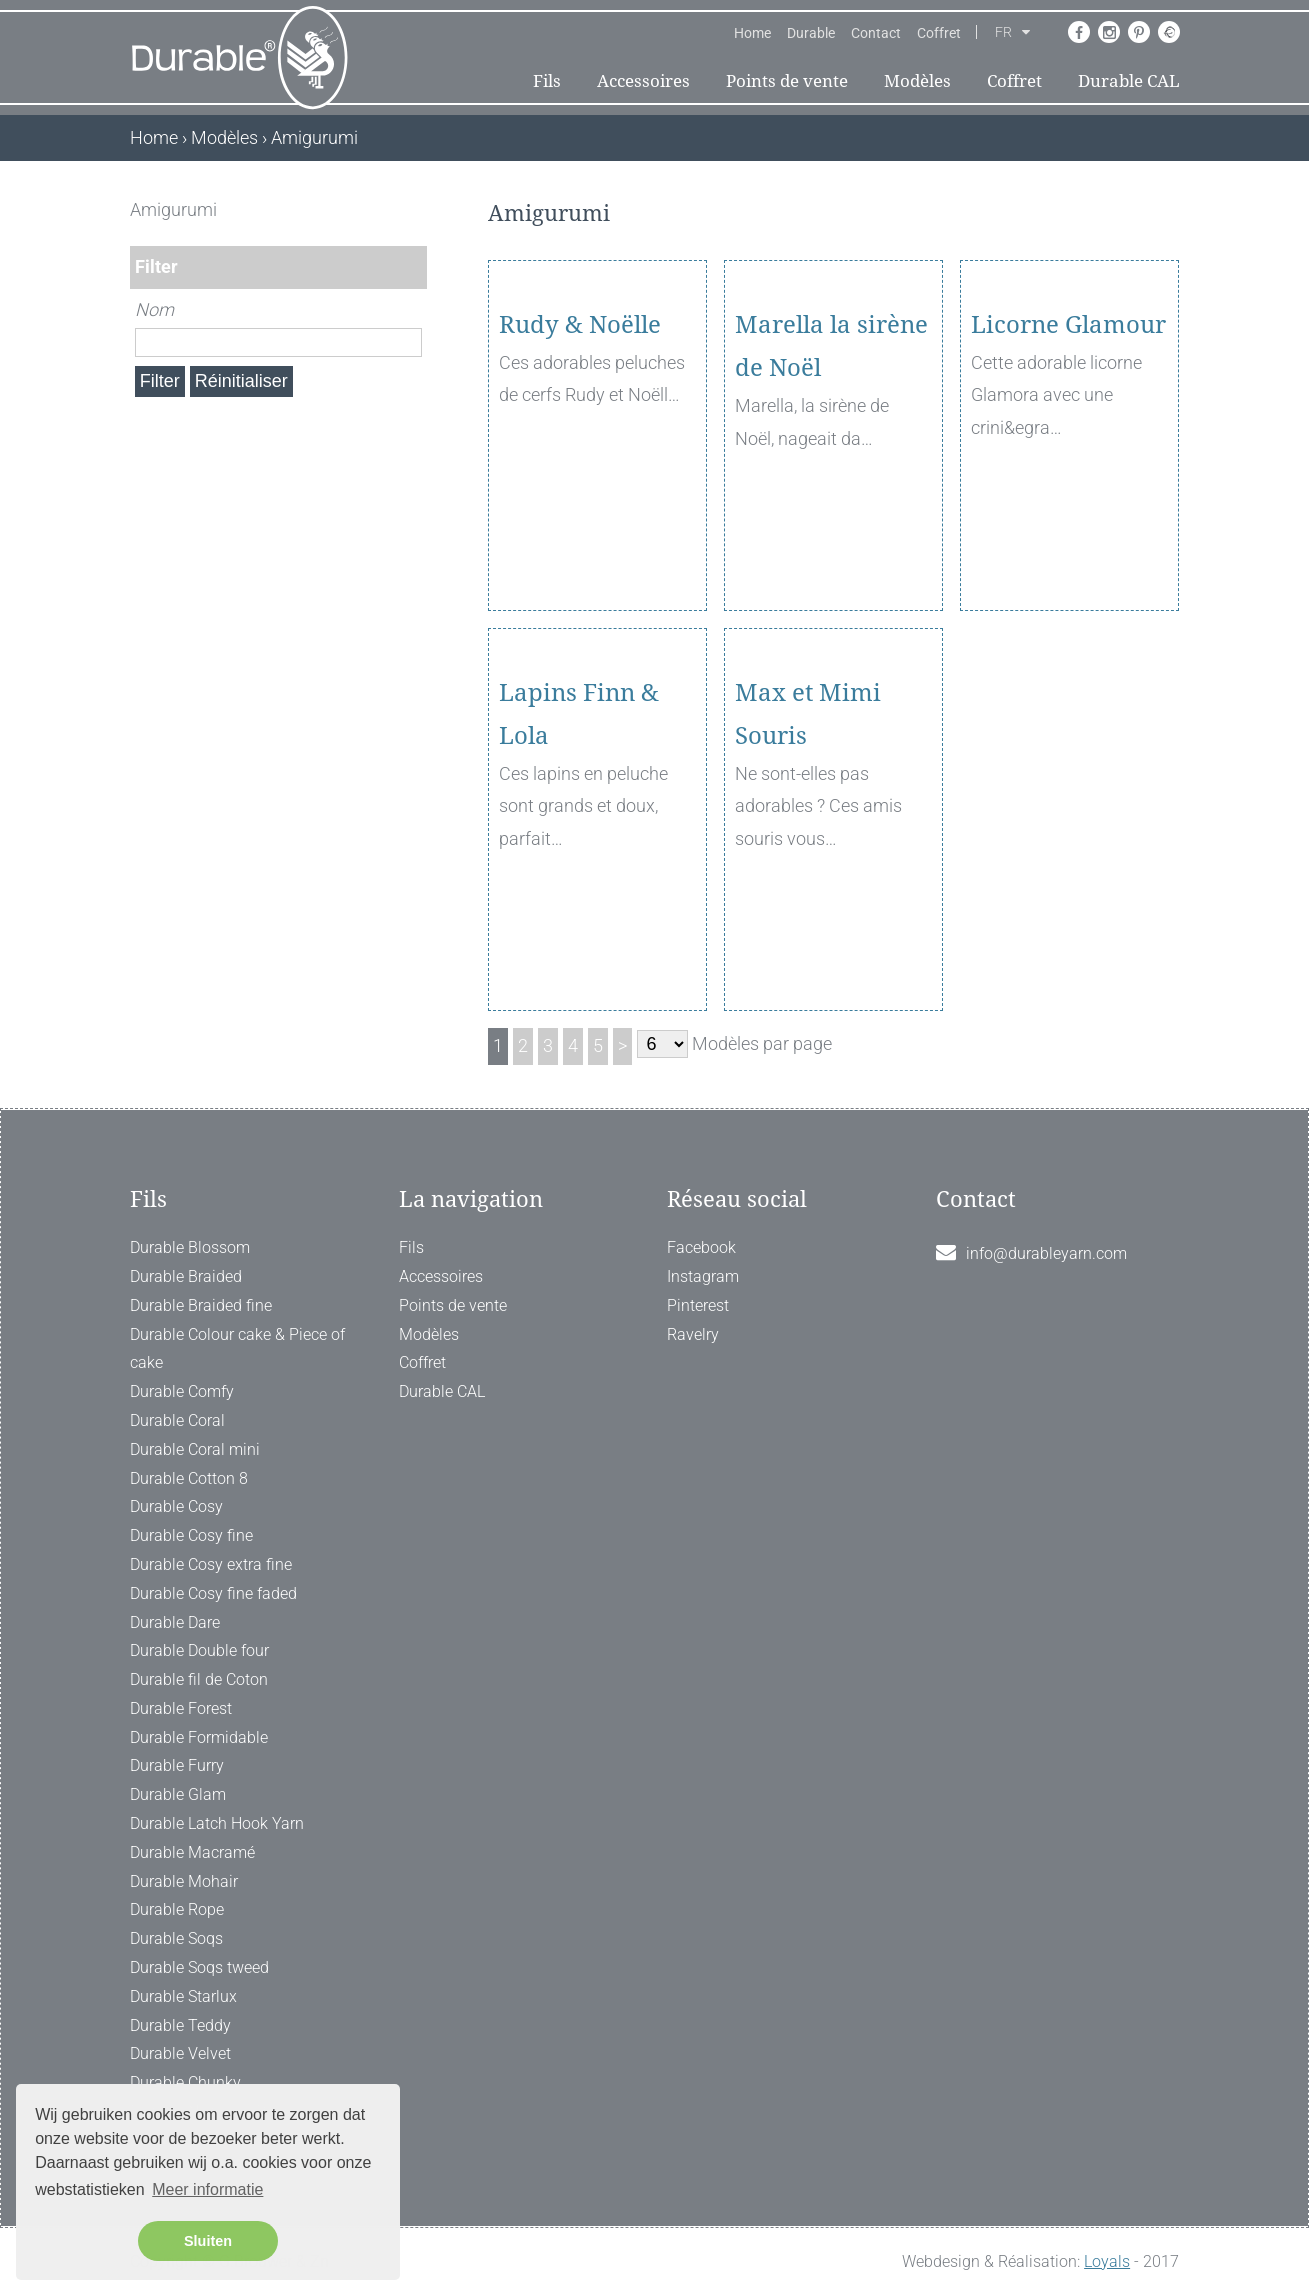  I want to click on Instagram, so click(703, 1276).